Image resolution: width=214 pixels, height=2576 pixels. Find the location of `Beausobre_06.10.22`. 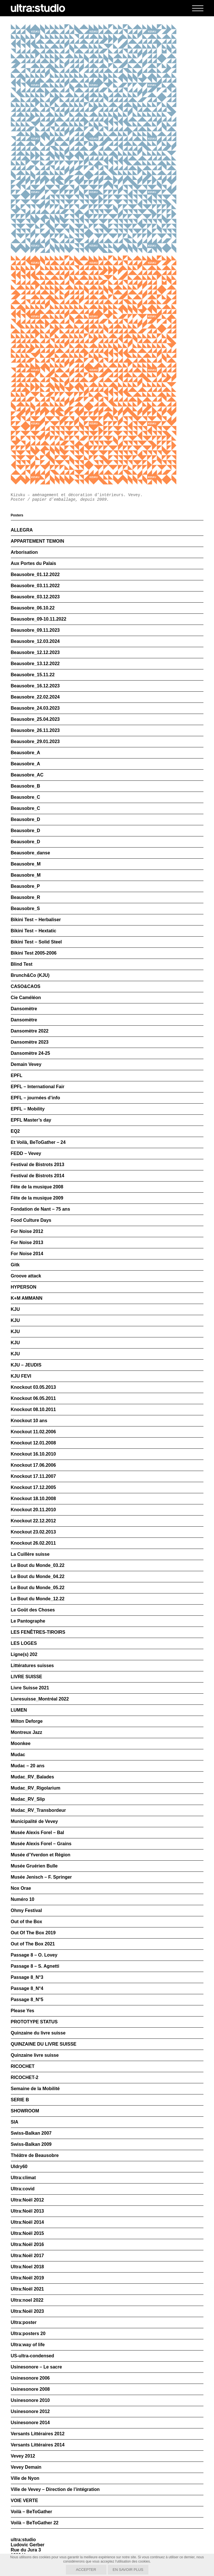

Beausobre_06.10.22 is located at coordinates (33, 607).